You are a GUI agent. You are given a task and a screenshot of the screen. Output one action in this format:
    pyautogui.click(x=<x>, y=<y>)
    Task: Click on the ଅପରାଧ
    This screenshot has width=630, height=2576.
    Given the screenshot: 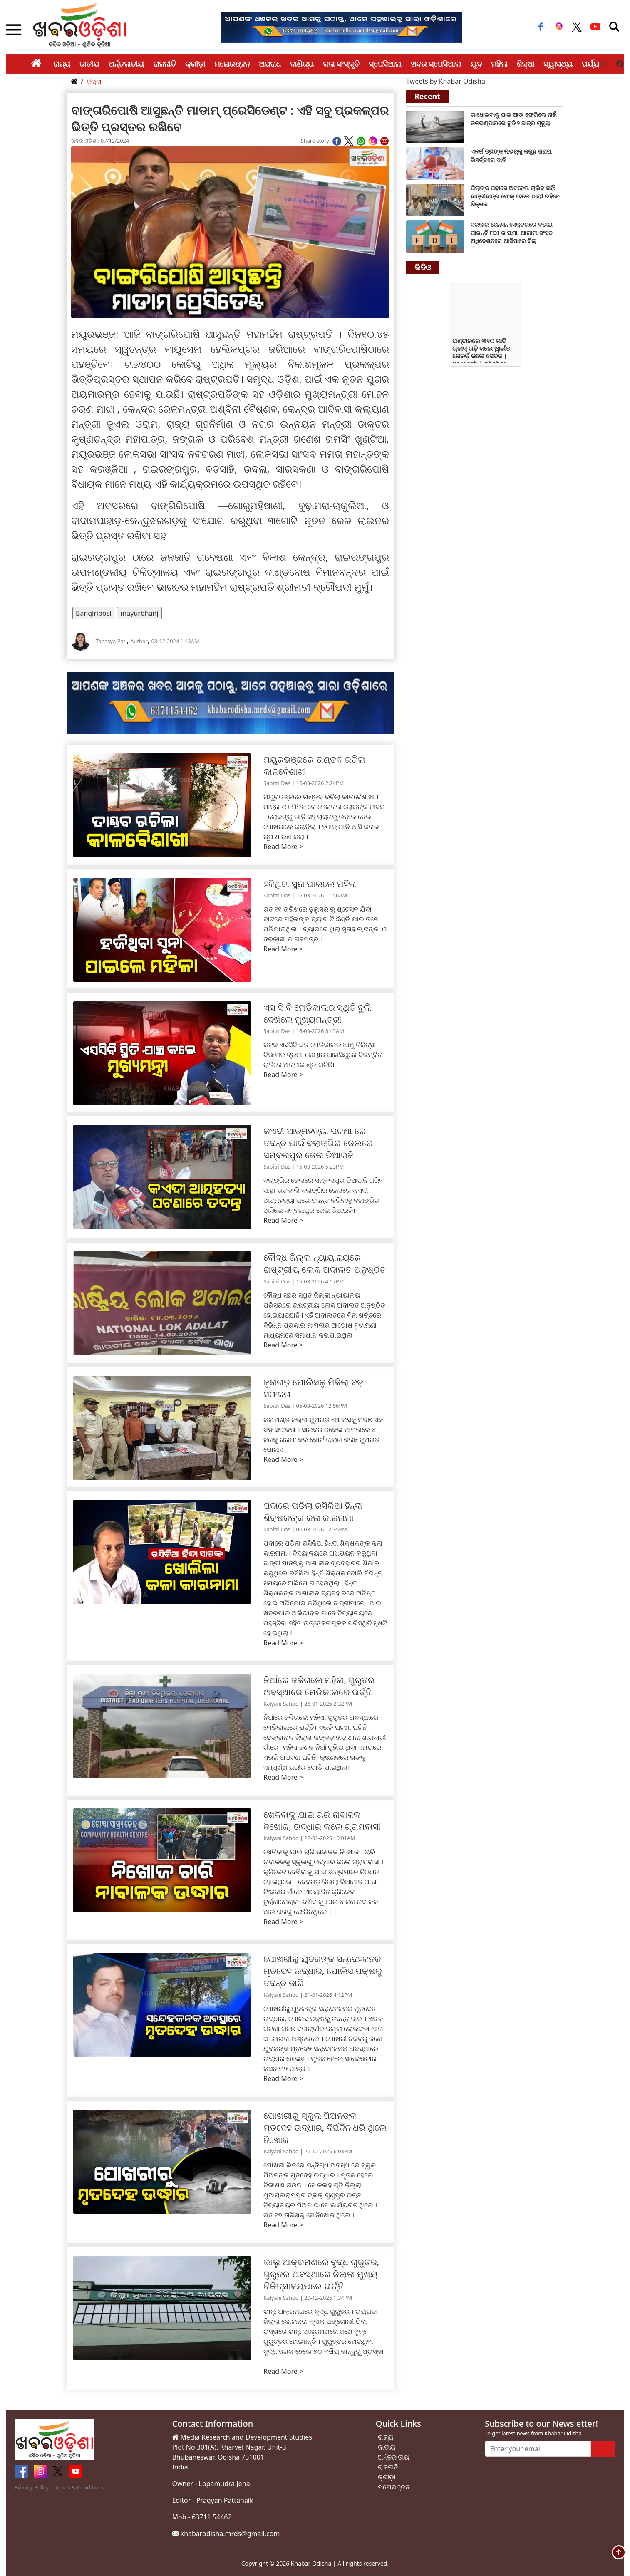 What is the action you would take?
    pyautogui.click(x=270, y=64)
    